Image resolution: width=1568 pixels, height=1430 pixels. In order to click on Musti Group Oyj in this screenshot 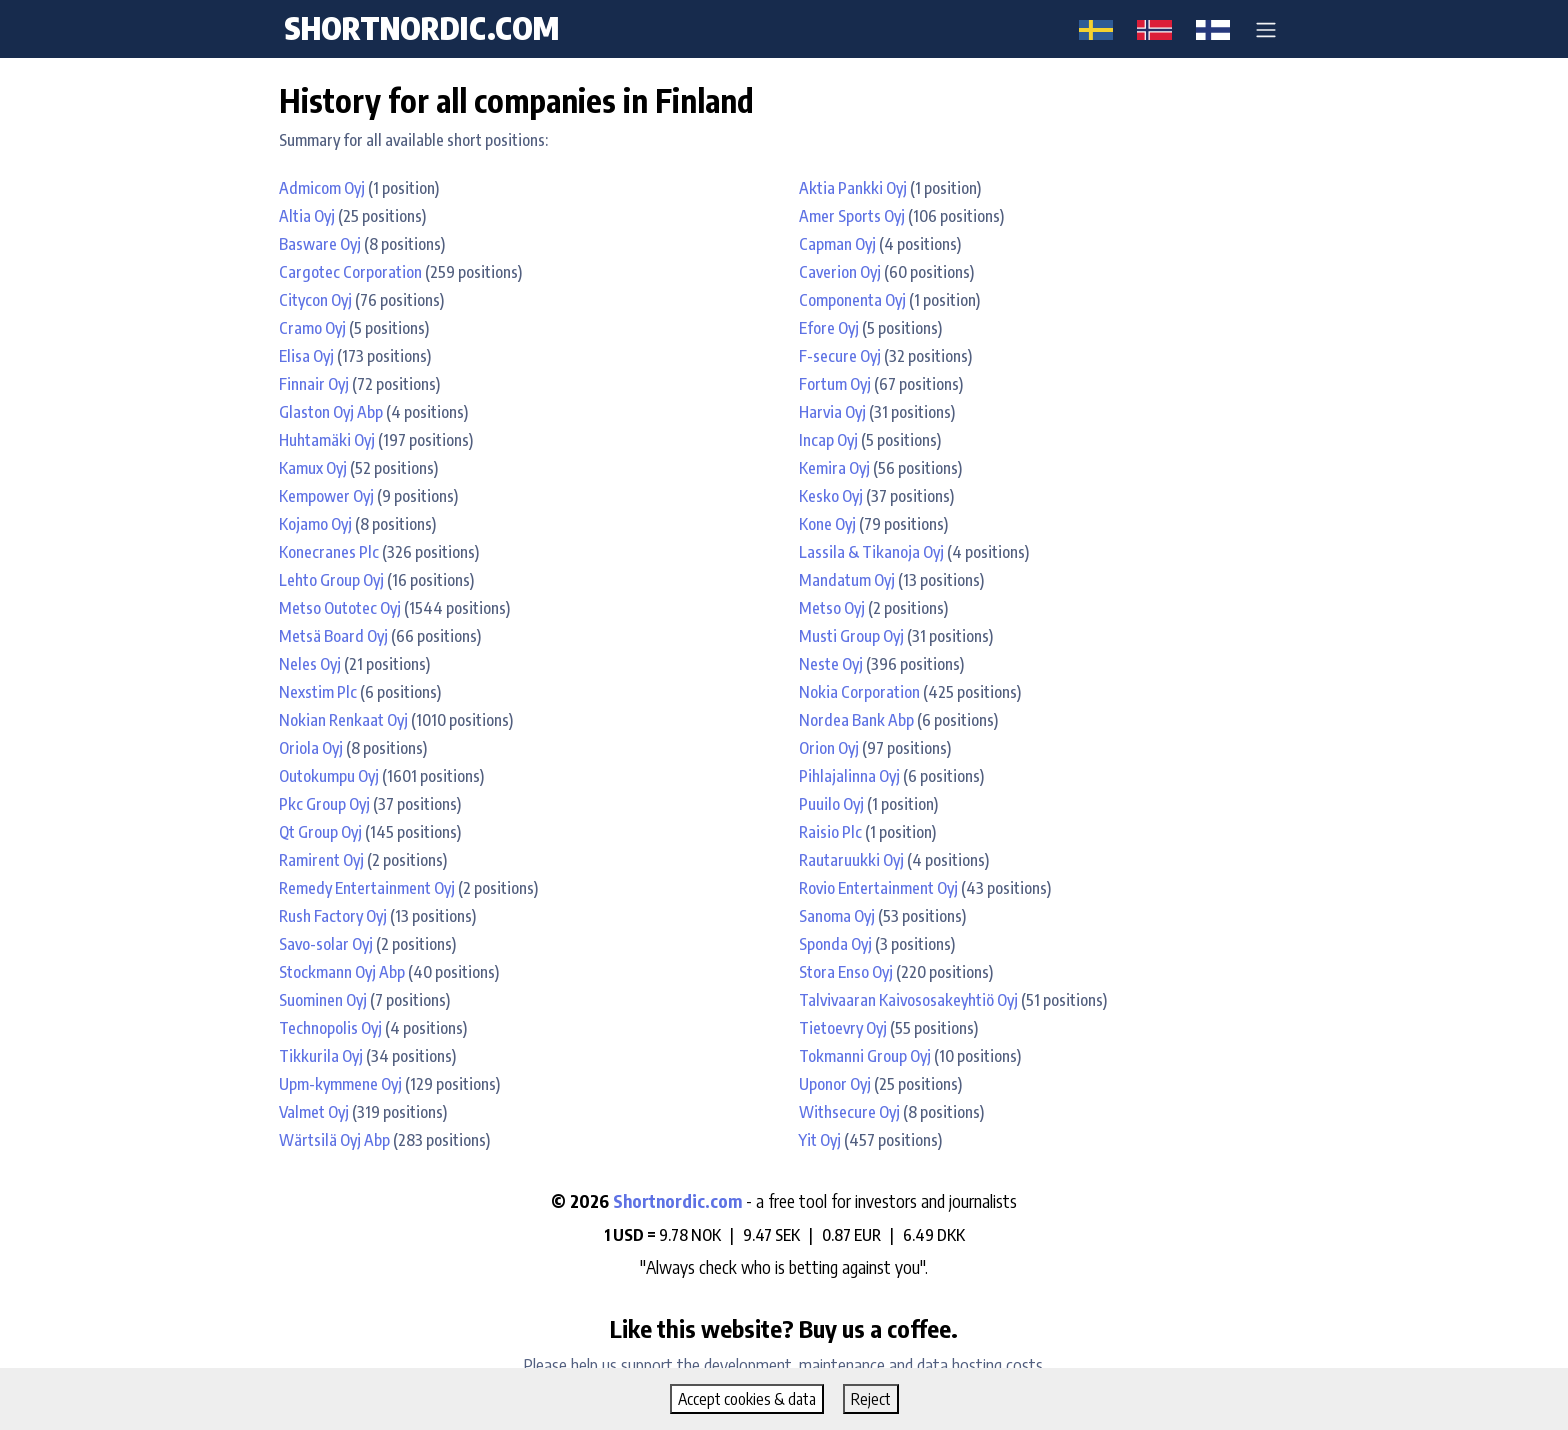, I will do `click(851, 636)`.